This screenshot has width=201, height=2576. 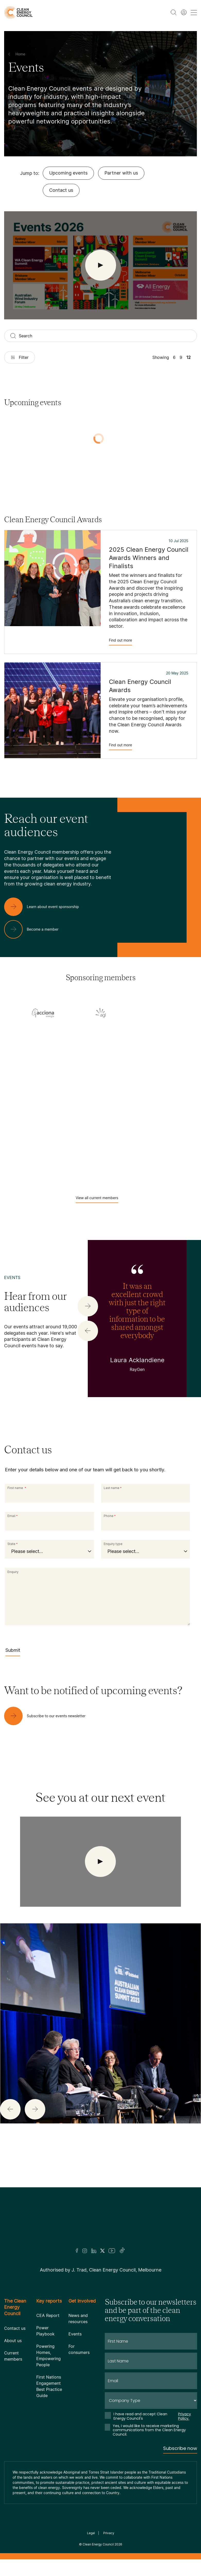 I want to click on Contact us, so click(x=61, y=190).